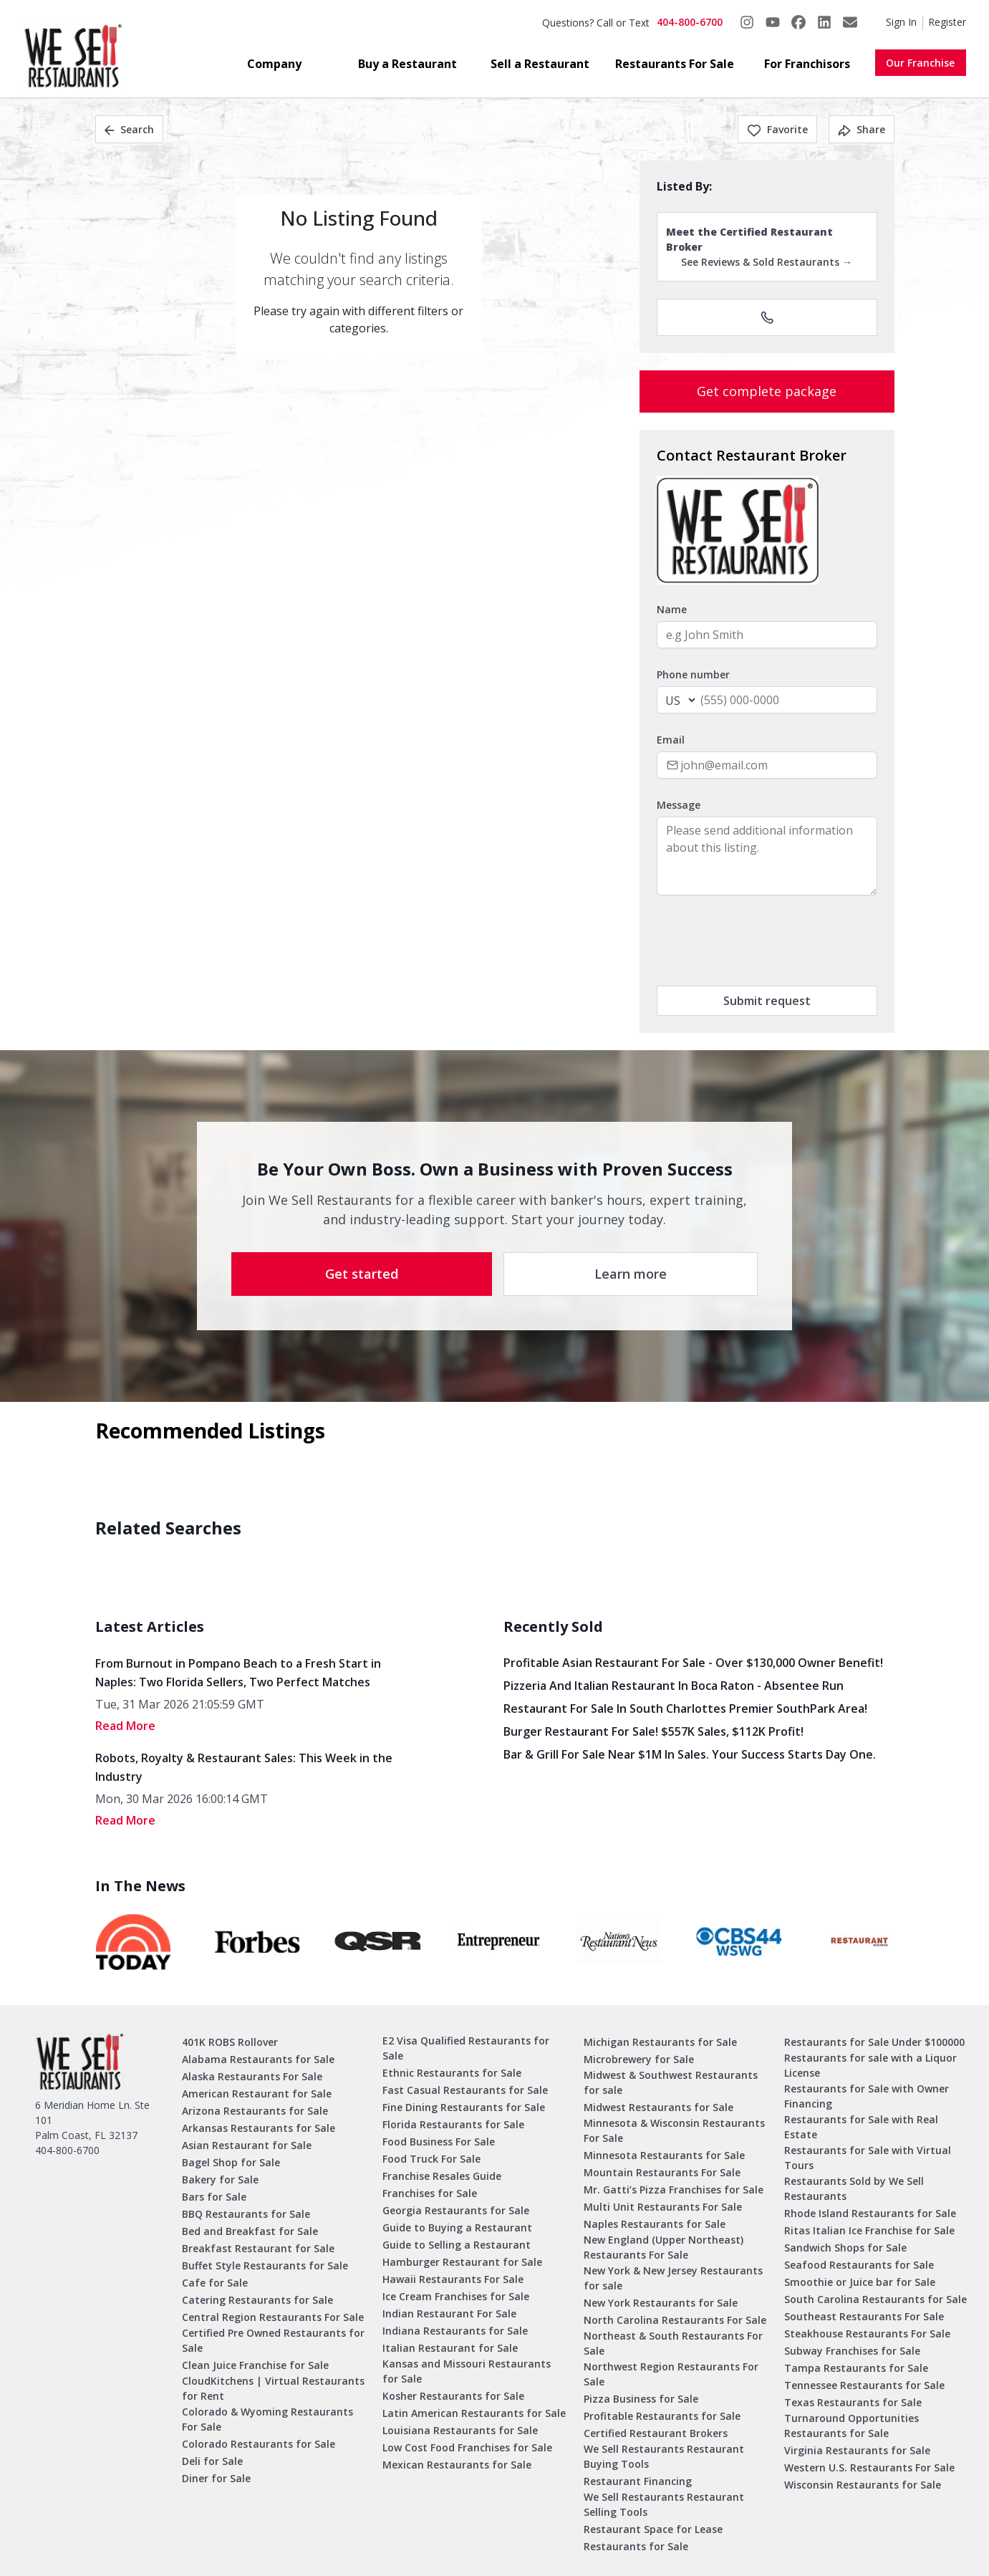  What do you see at coordinates (465, 2090) in the screenshot?
I see `Fast Casual Restaurants for Sale` at bounding box center [465, 2090].